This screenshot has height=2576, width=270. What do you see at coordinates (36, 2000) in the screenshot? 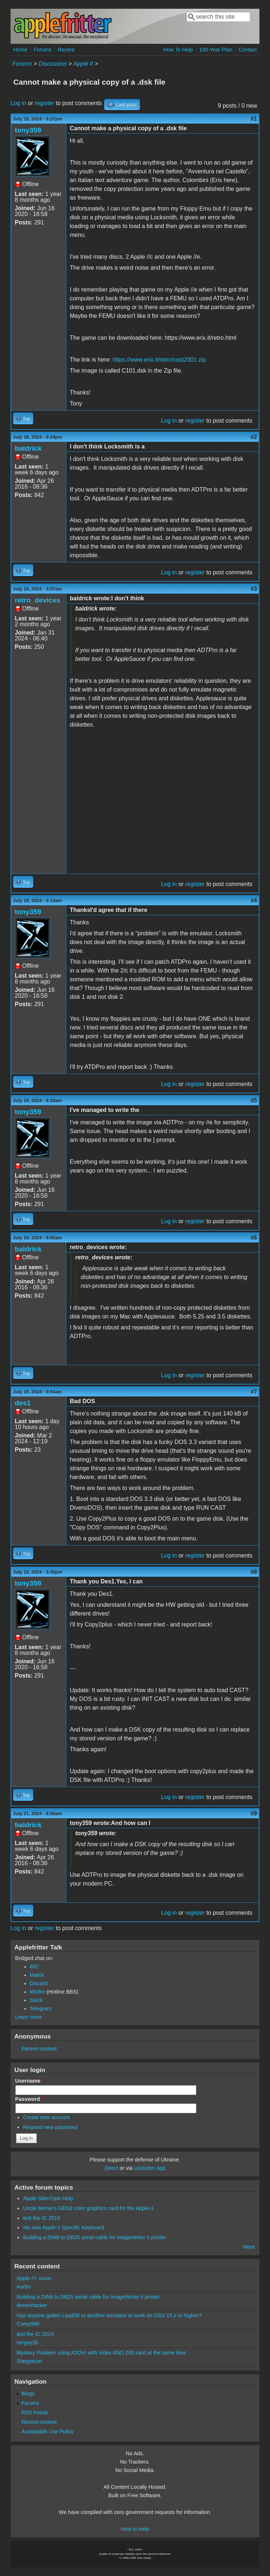
I see `Slack` at bounding box center [36, 2000].